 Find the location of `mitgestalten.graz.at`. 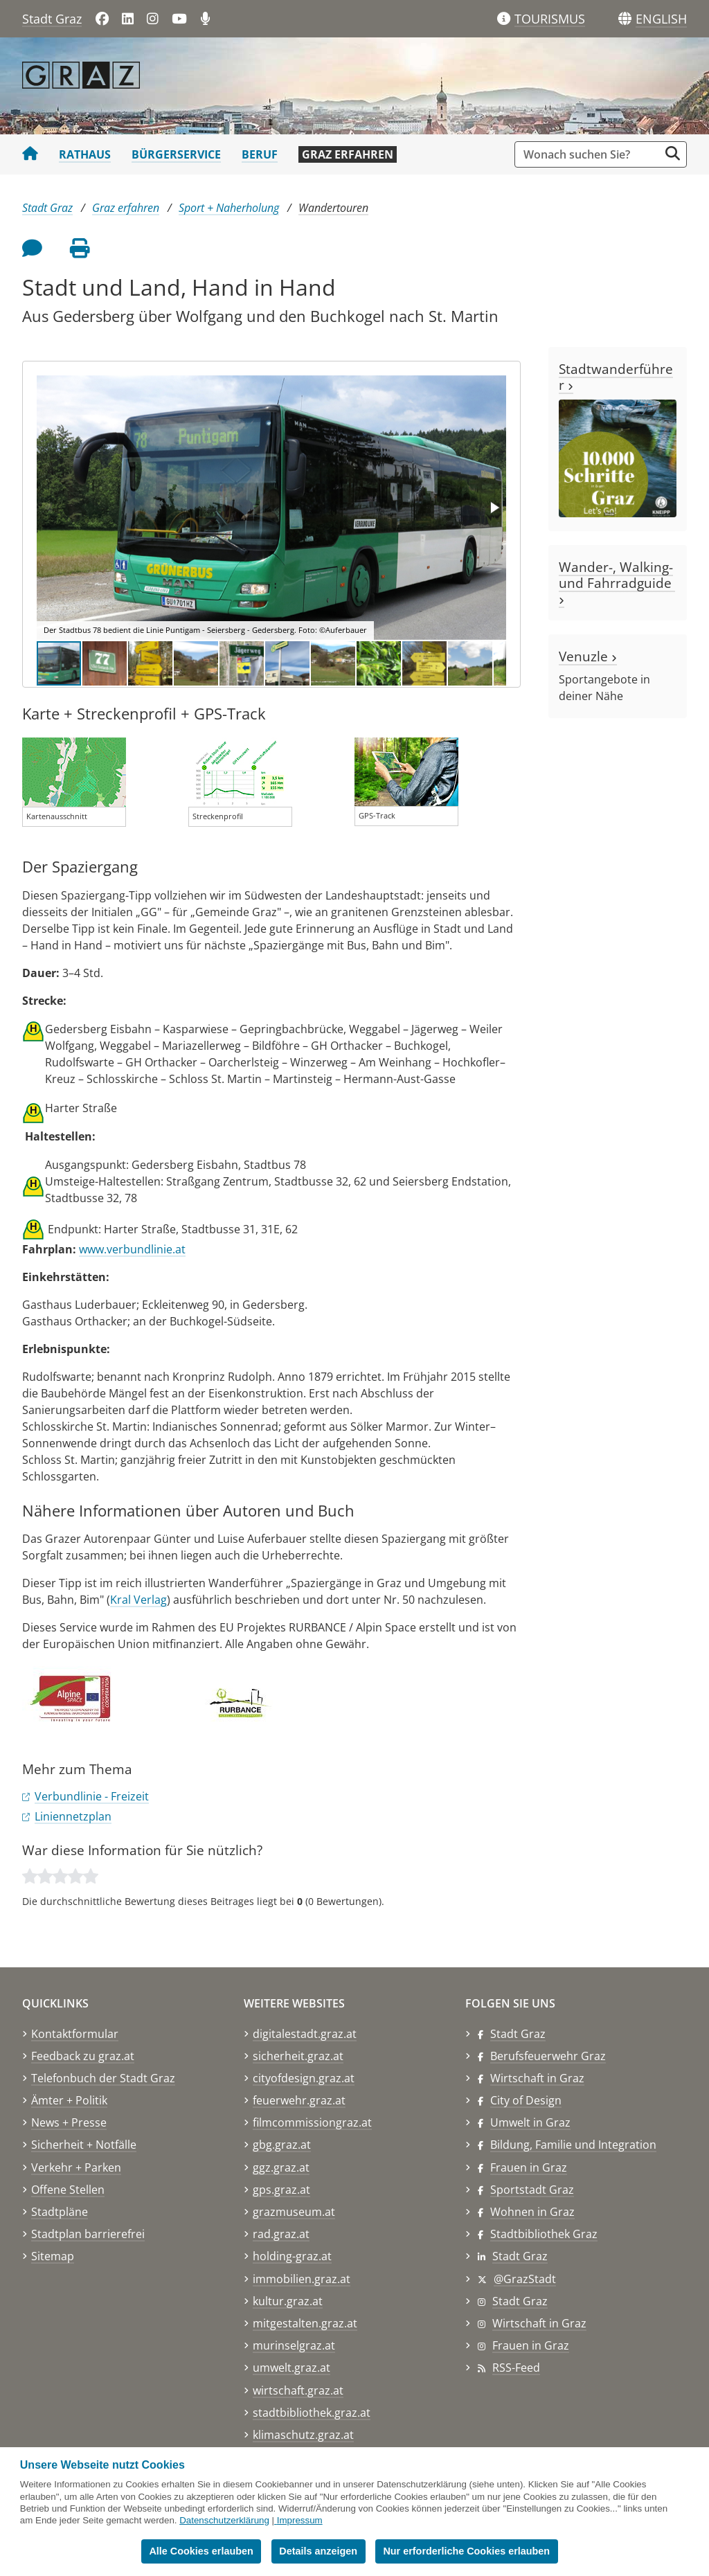

mitgestalten.graz.at is located at coordinates (305, 2323).